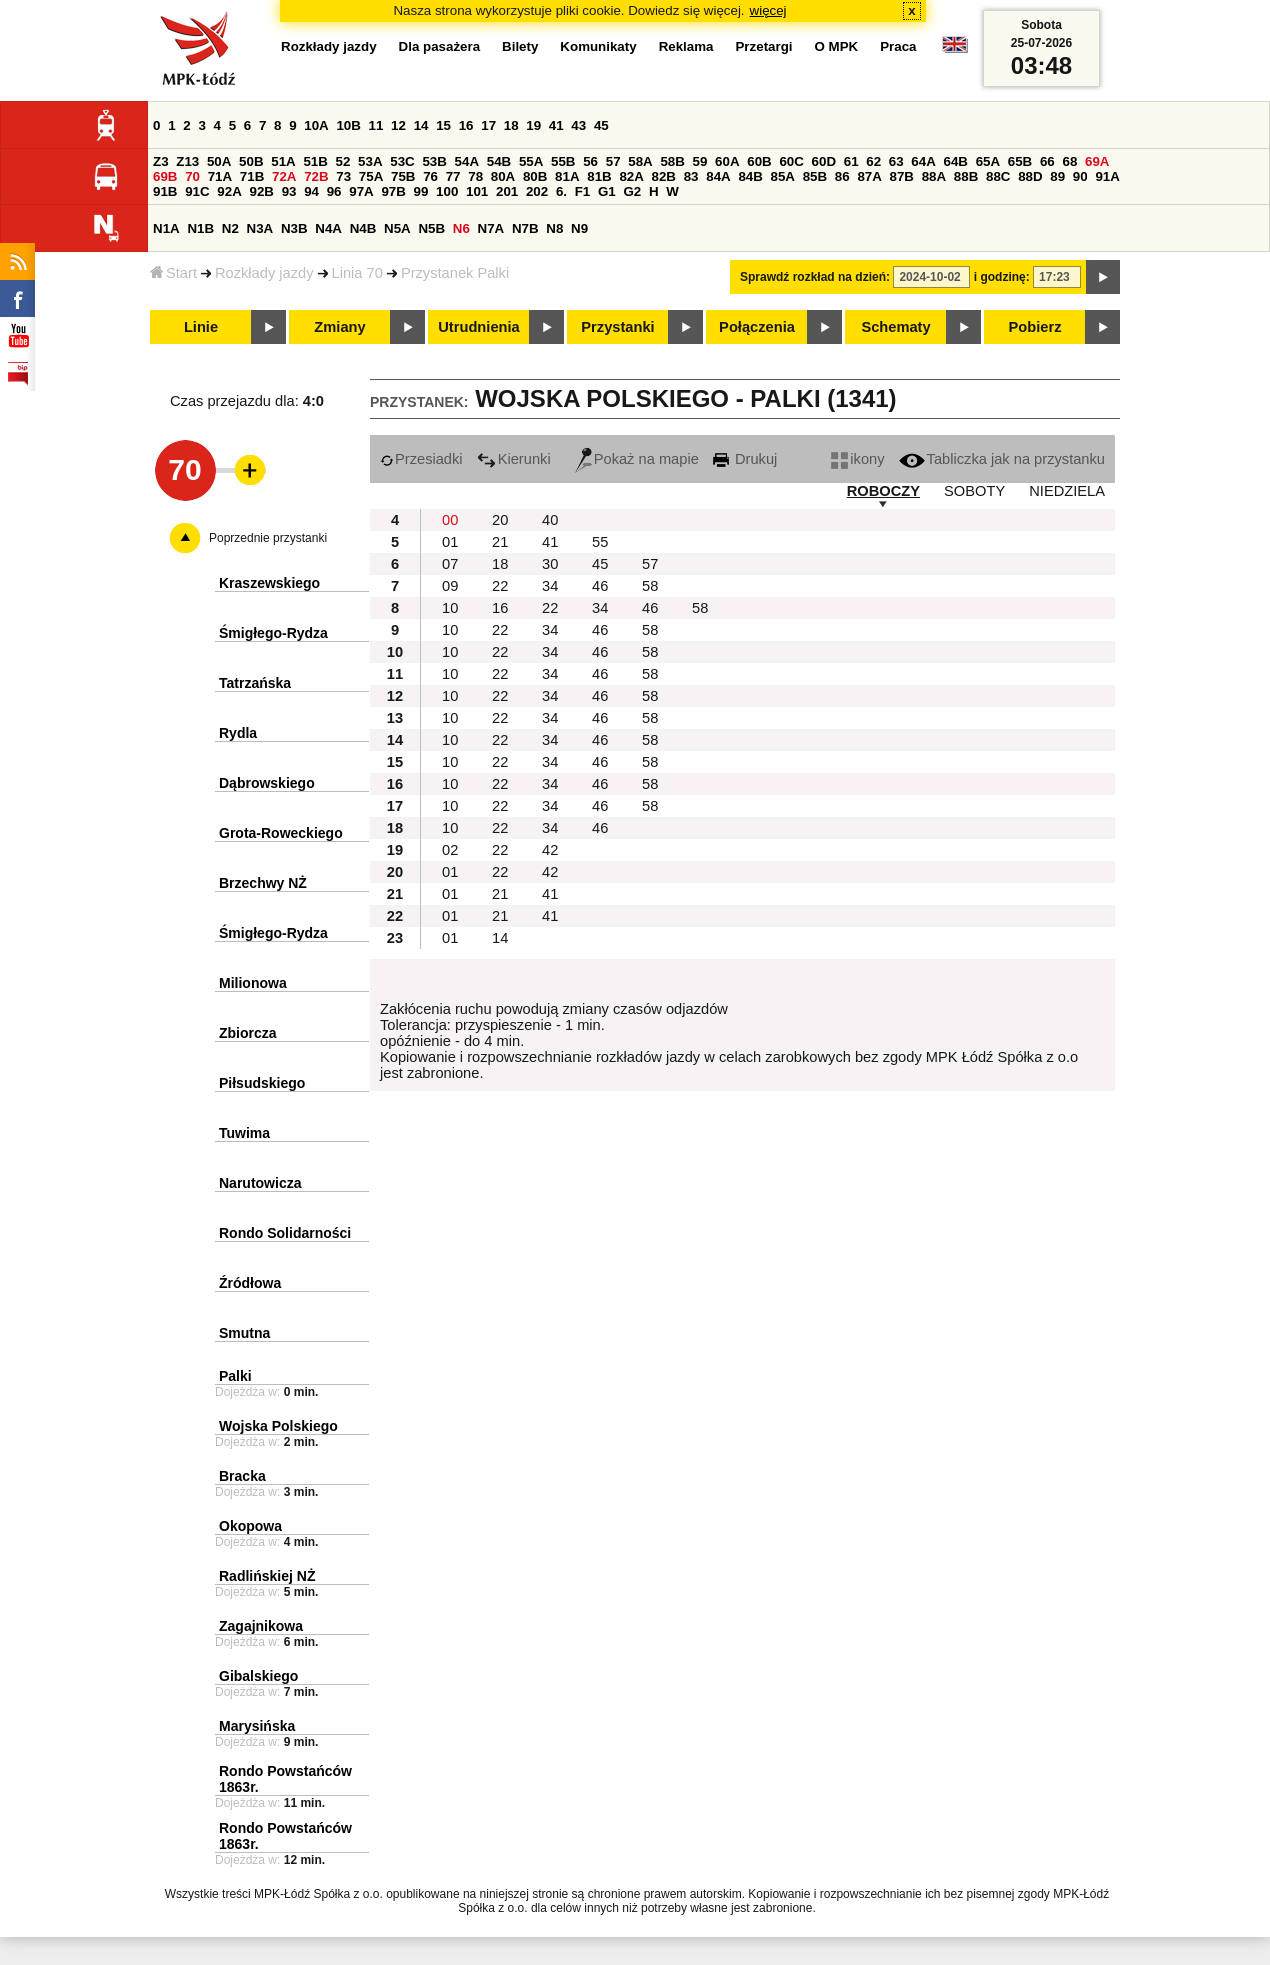  Describe the element at coordinates (200, 228) in the screenshot. I see `N1B` at that location.